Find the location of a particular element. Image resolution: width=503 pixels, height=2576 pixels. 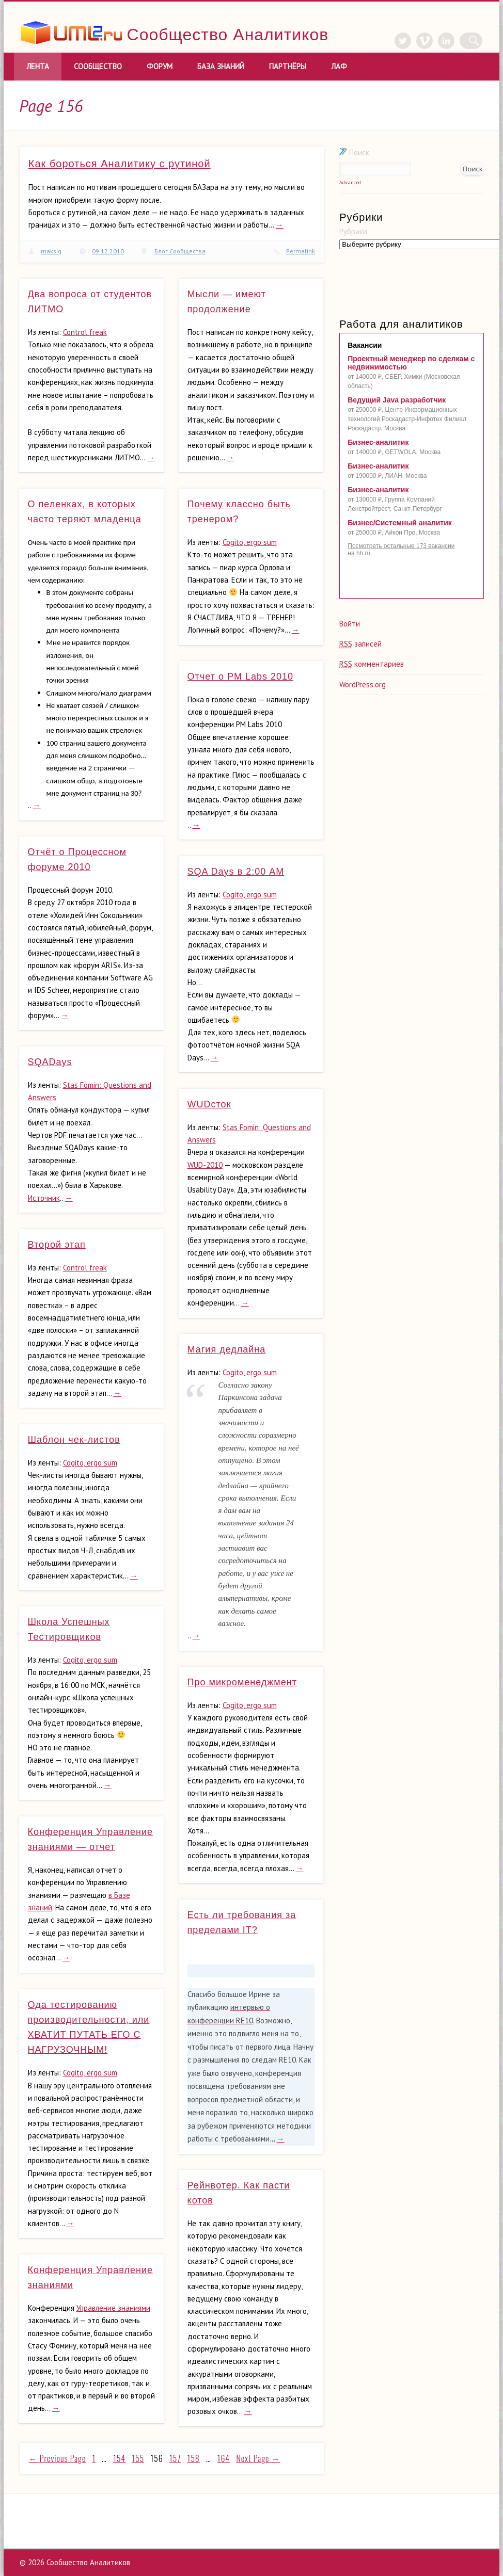

Сообщество is located at coordinates (98, 66).